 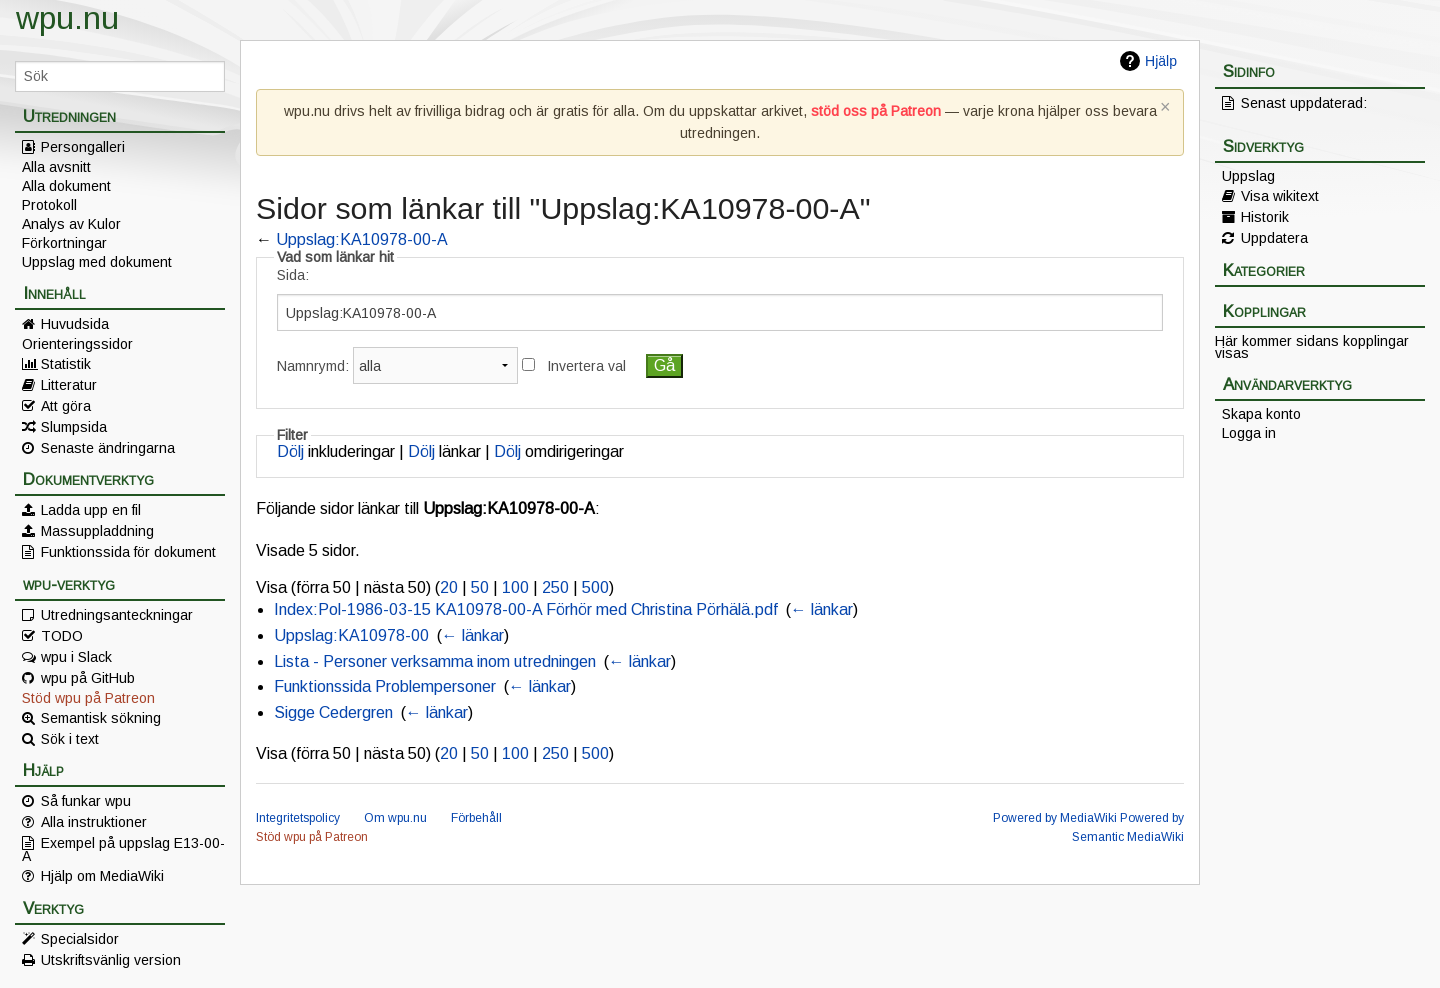 What do you see at coordinates (362, 239) in the screenshot?
I see `Uppslag:KA10978-00-A` at bounding box center [362, 239].